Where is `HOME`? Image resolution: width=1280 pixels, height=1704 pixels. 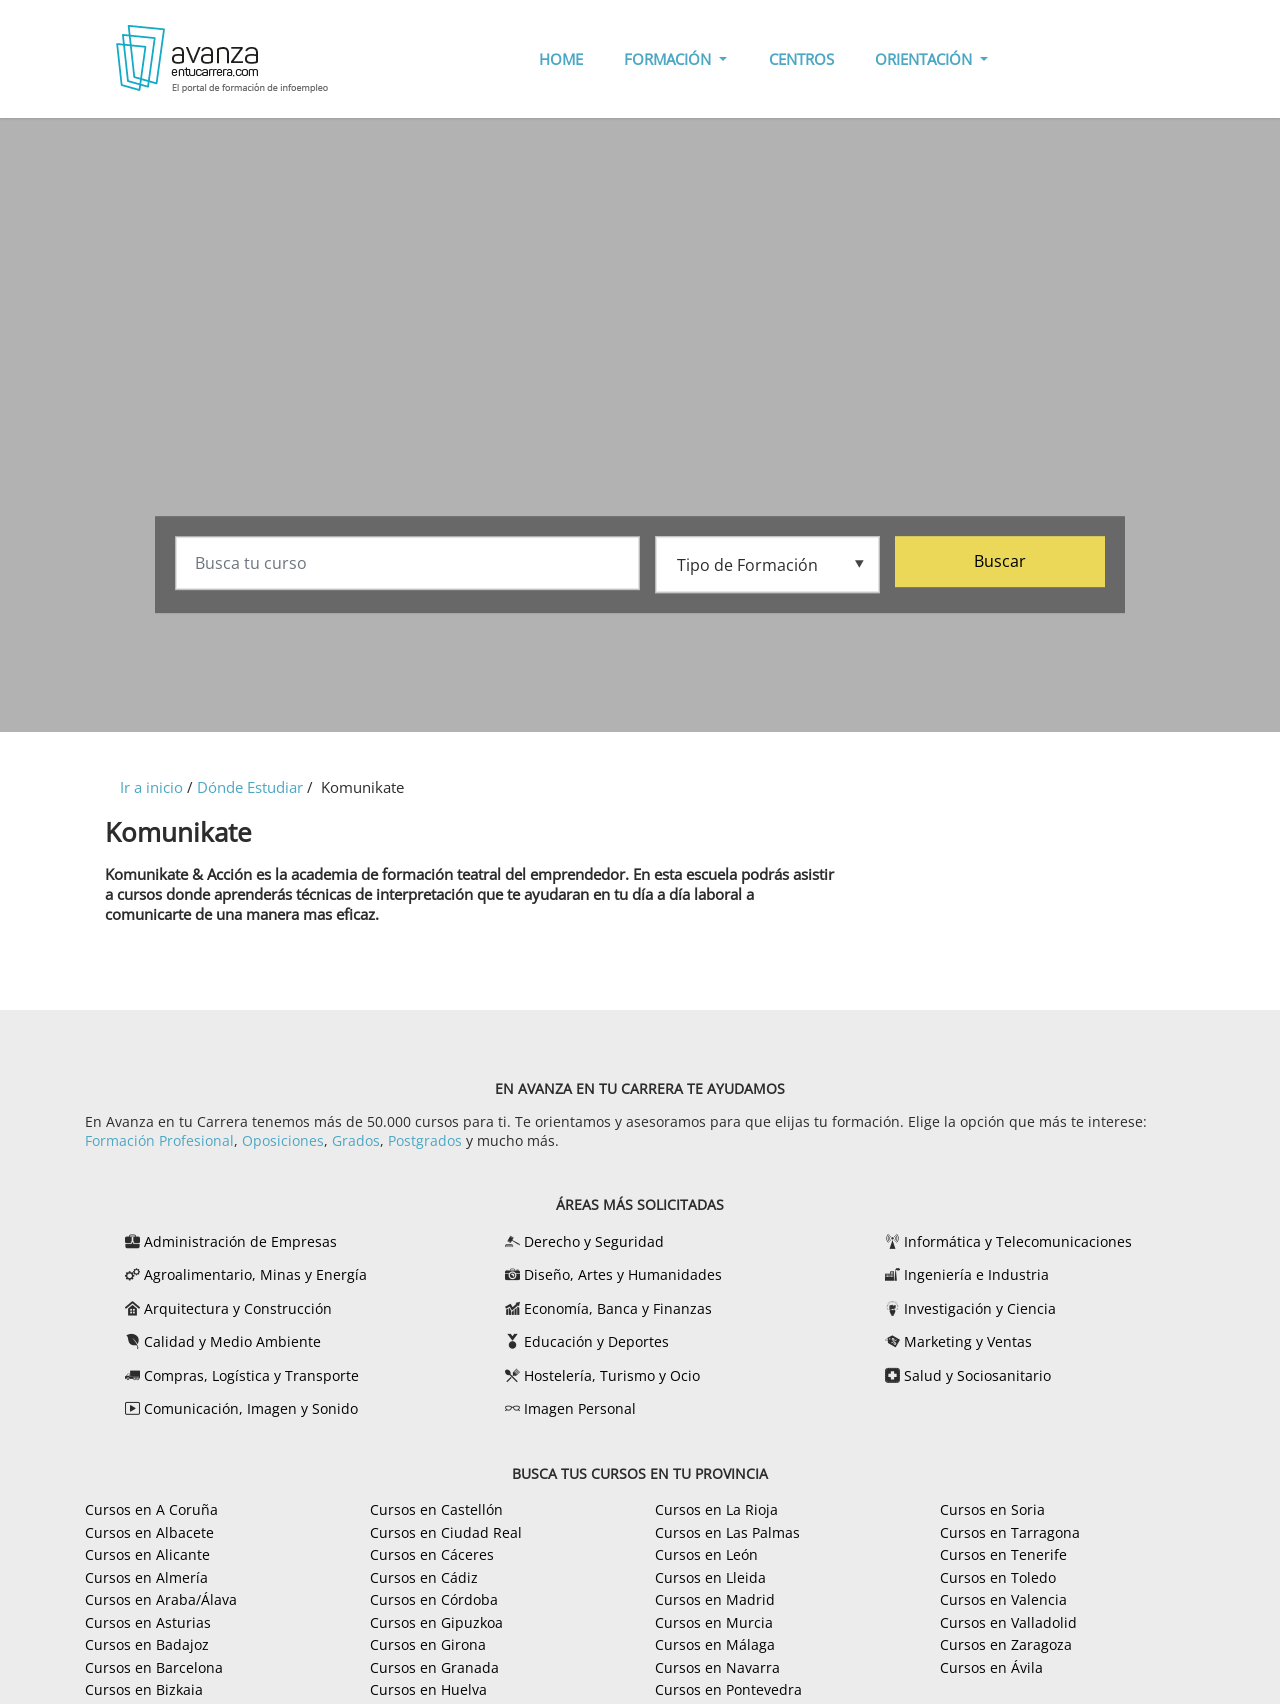 HOME is located at coordinates (561, 59).